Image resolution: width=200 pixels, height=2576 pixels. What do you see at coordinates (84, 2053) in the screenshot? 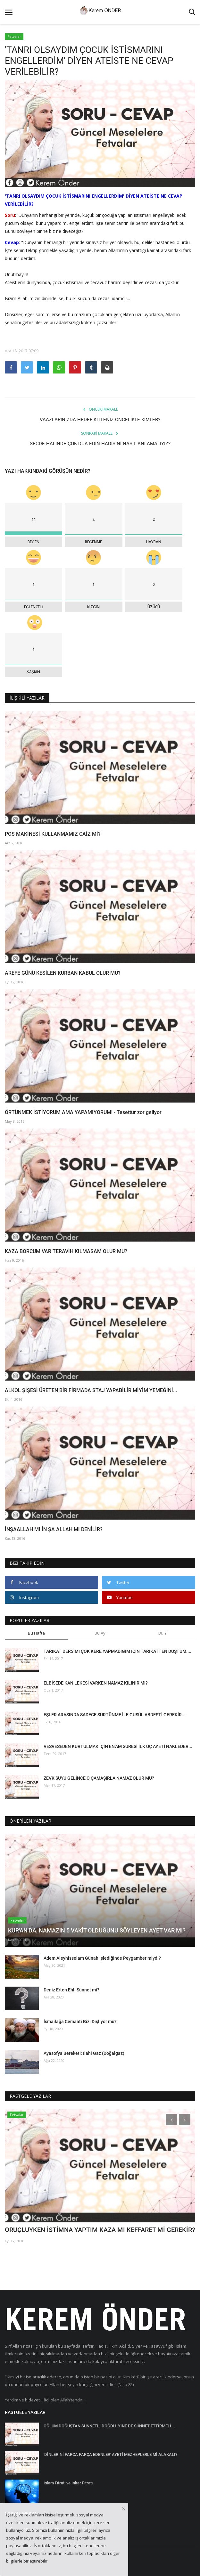
I see `Ayasofya Bereketi: İlahi Gaz (Doğalgaz)` at bounding box center [84, 2053].